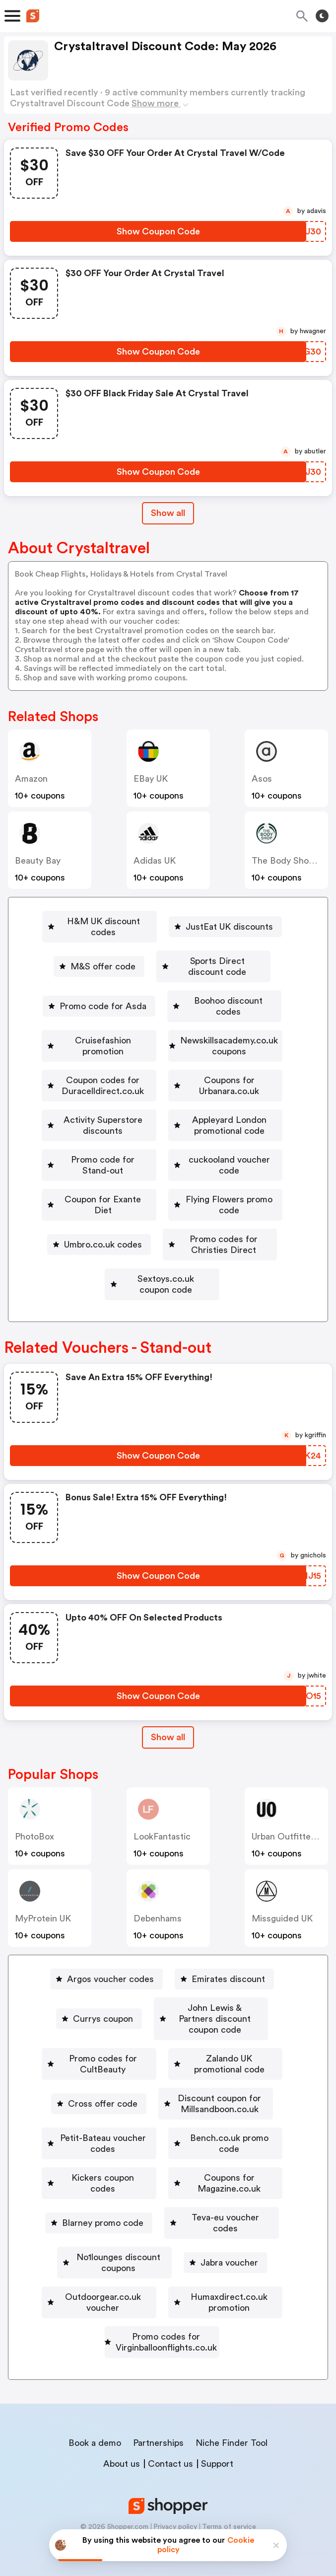 The image size is (336, 2576). What do you see at coordinates (102, 2157) in the screenshot?
I see `Bench.co.uk promo code` at bounding box center [102, 2157].